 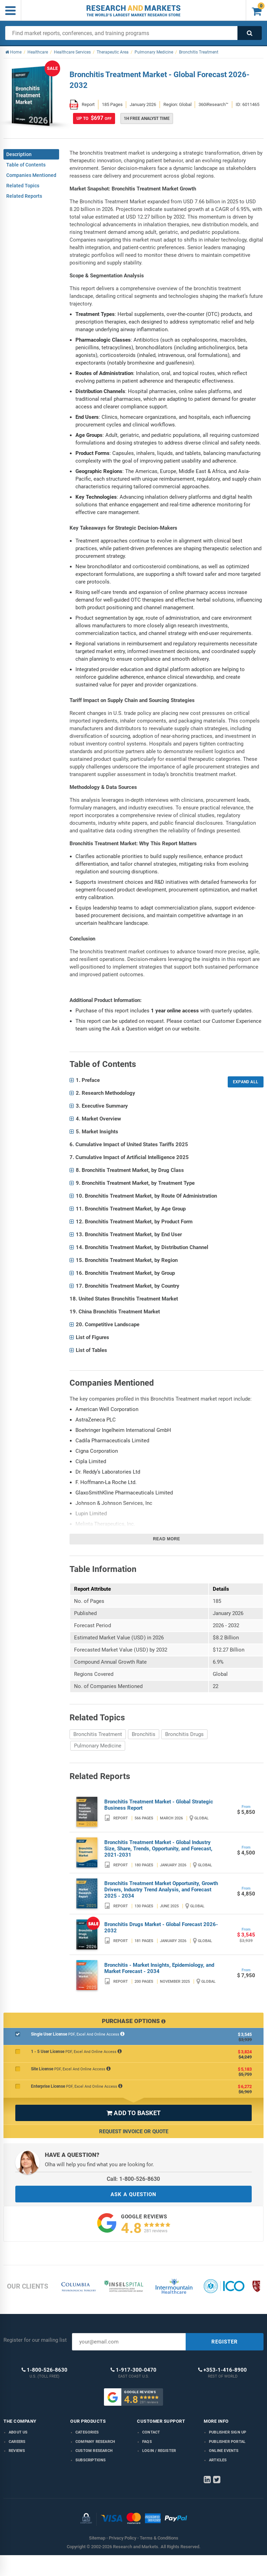 I want to click on ASK A QUESTION, so click(x=133, y=2194).